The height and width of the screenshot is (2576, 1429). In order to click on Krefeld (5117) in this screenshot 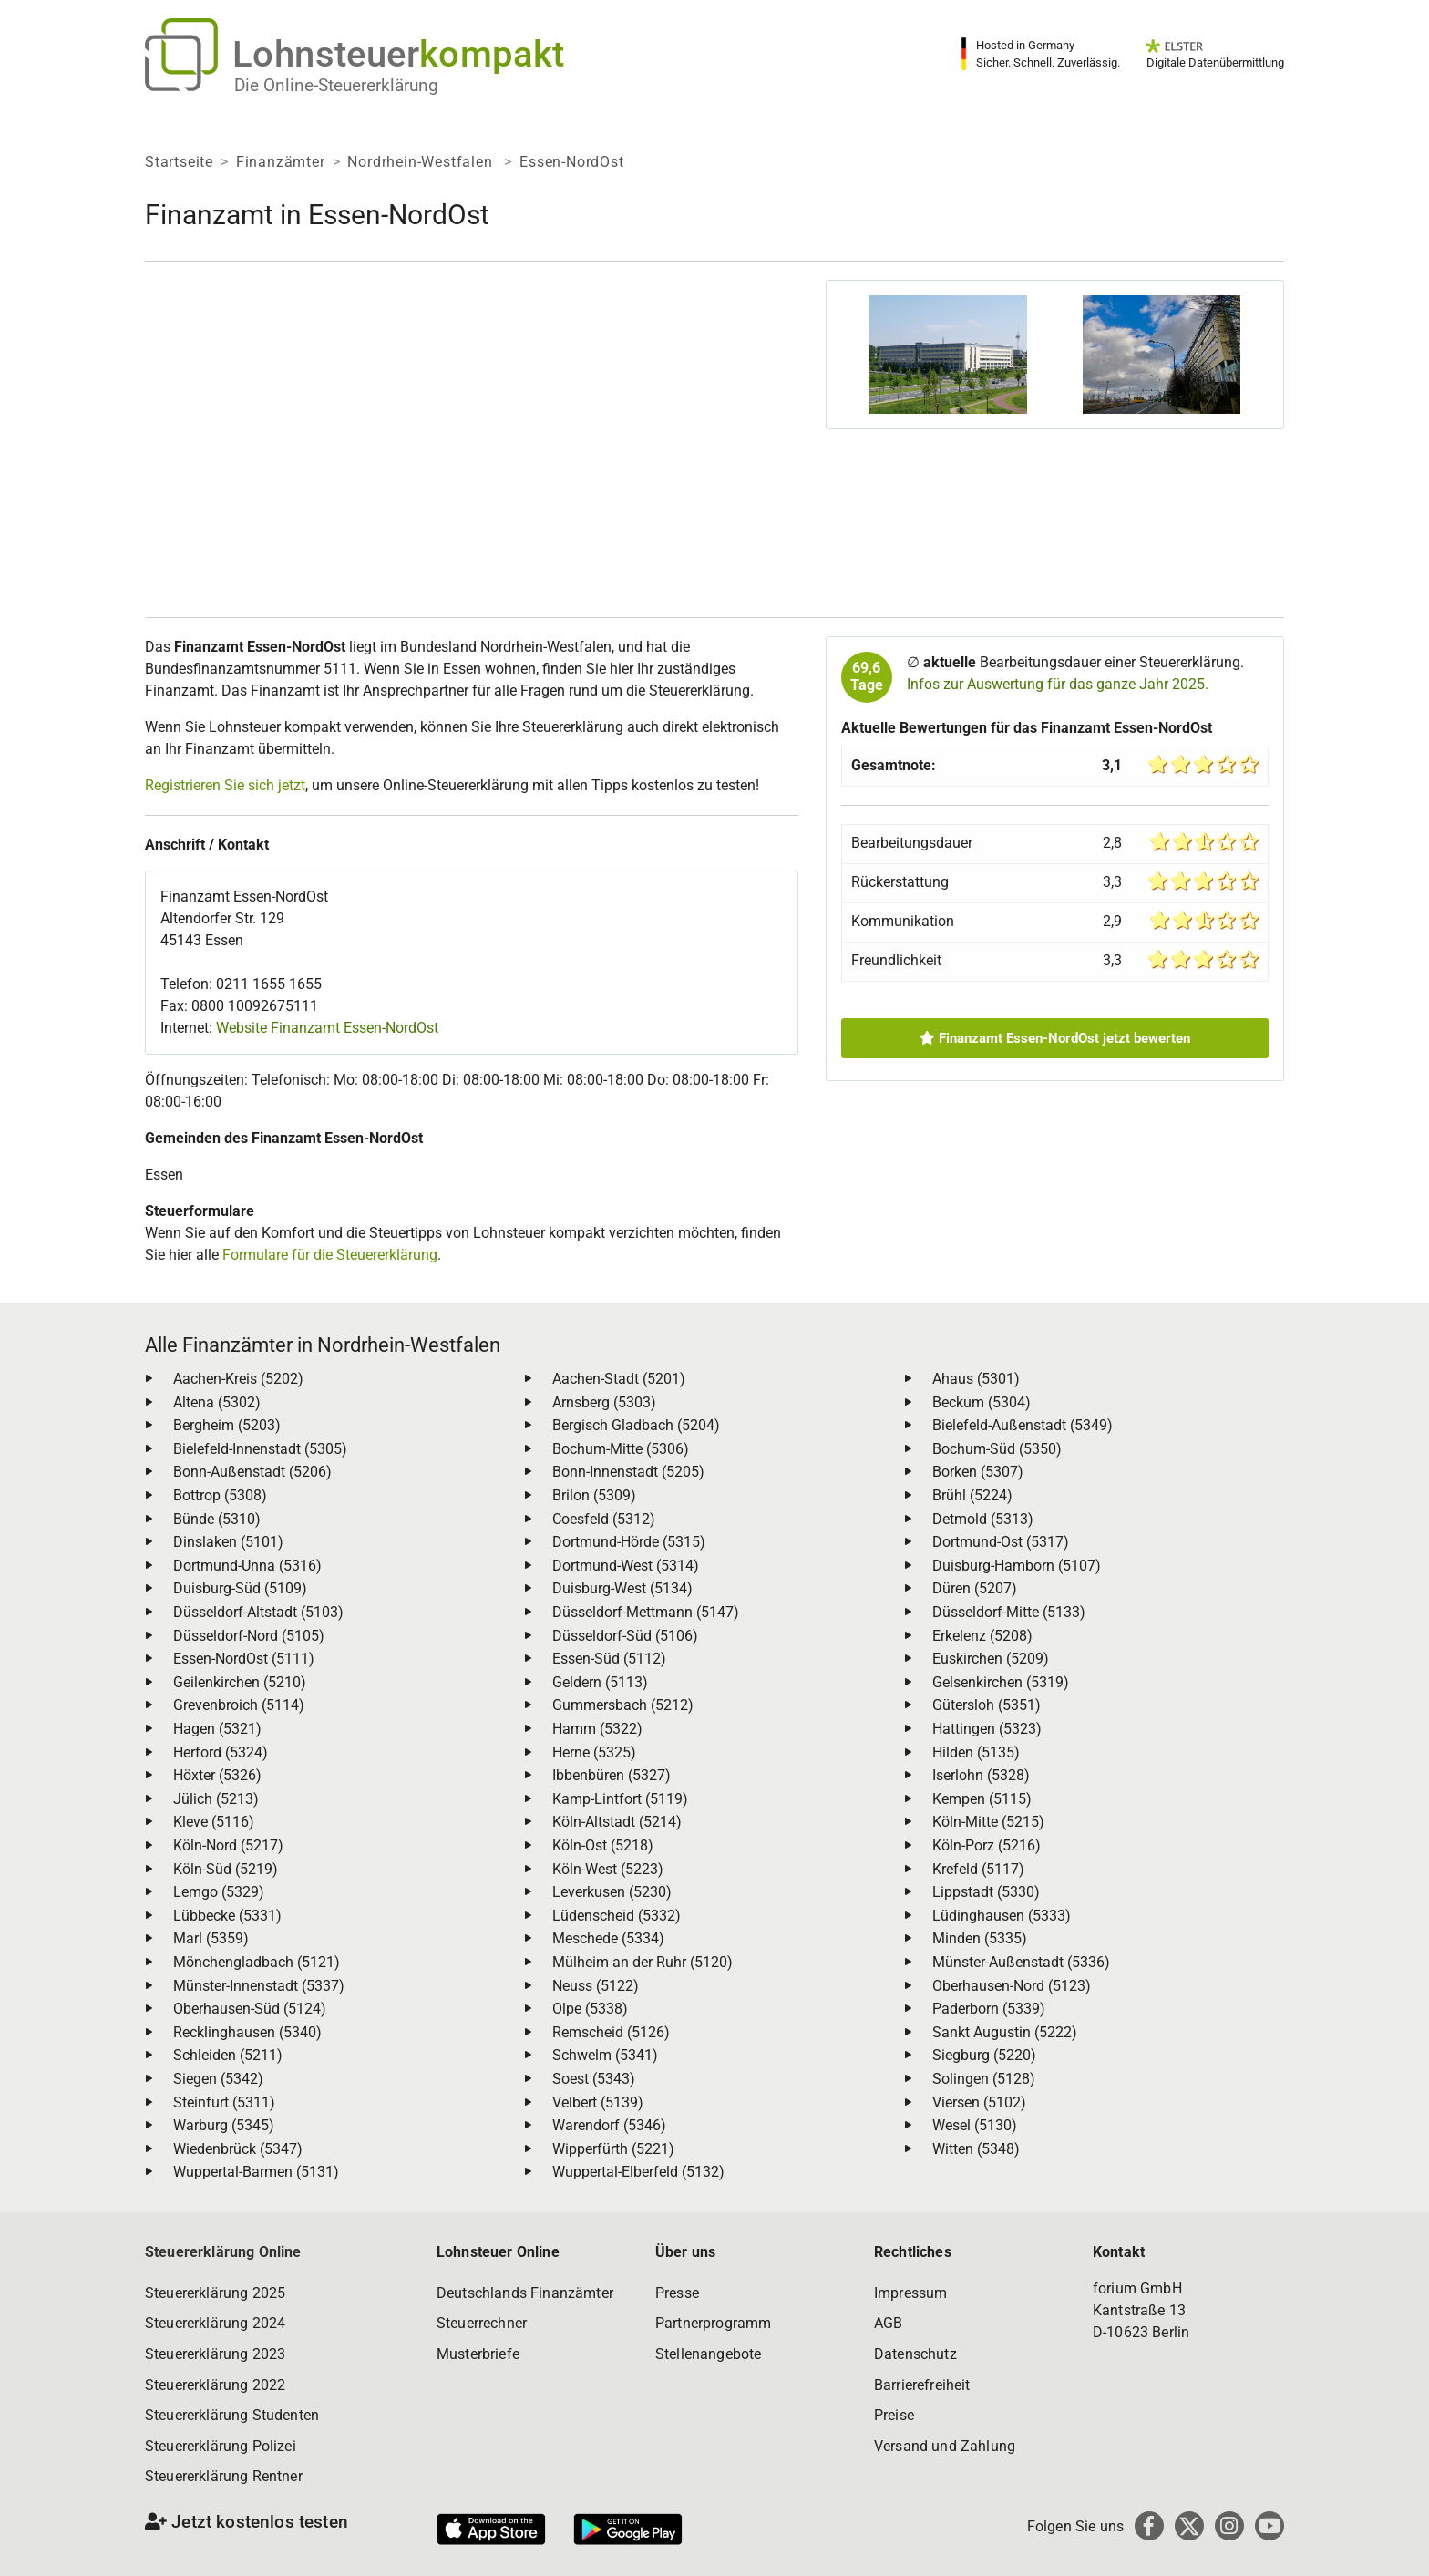, I will do `click(978, 1869)`.